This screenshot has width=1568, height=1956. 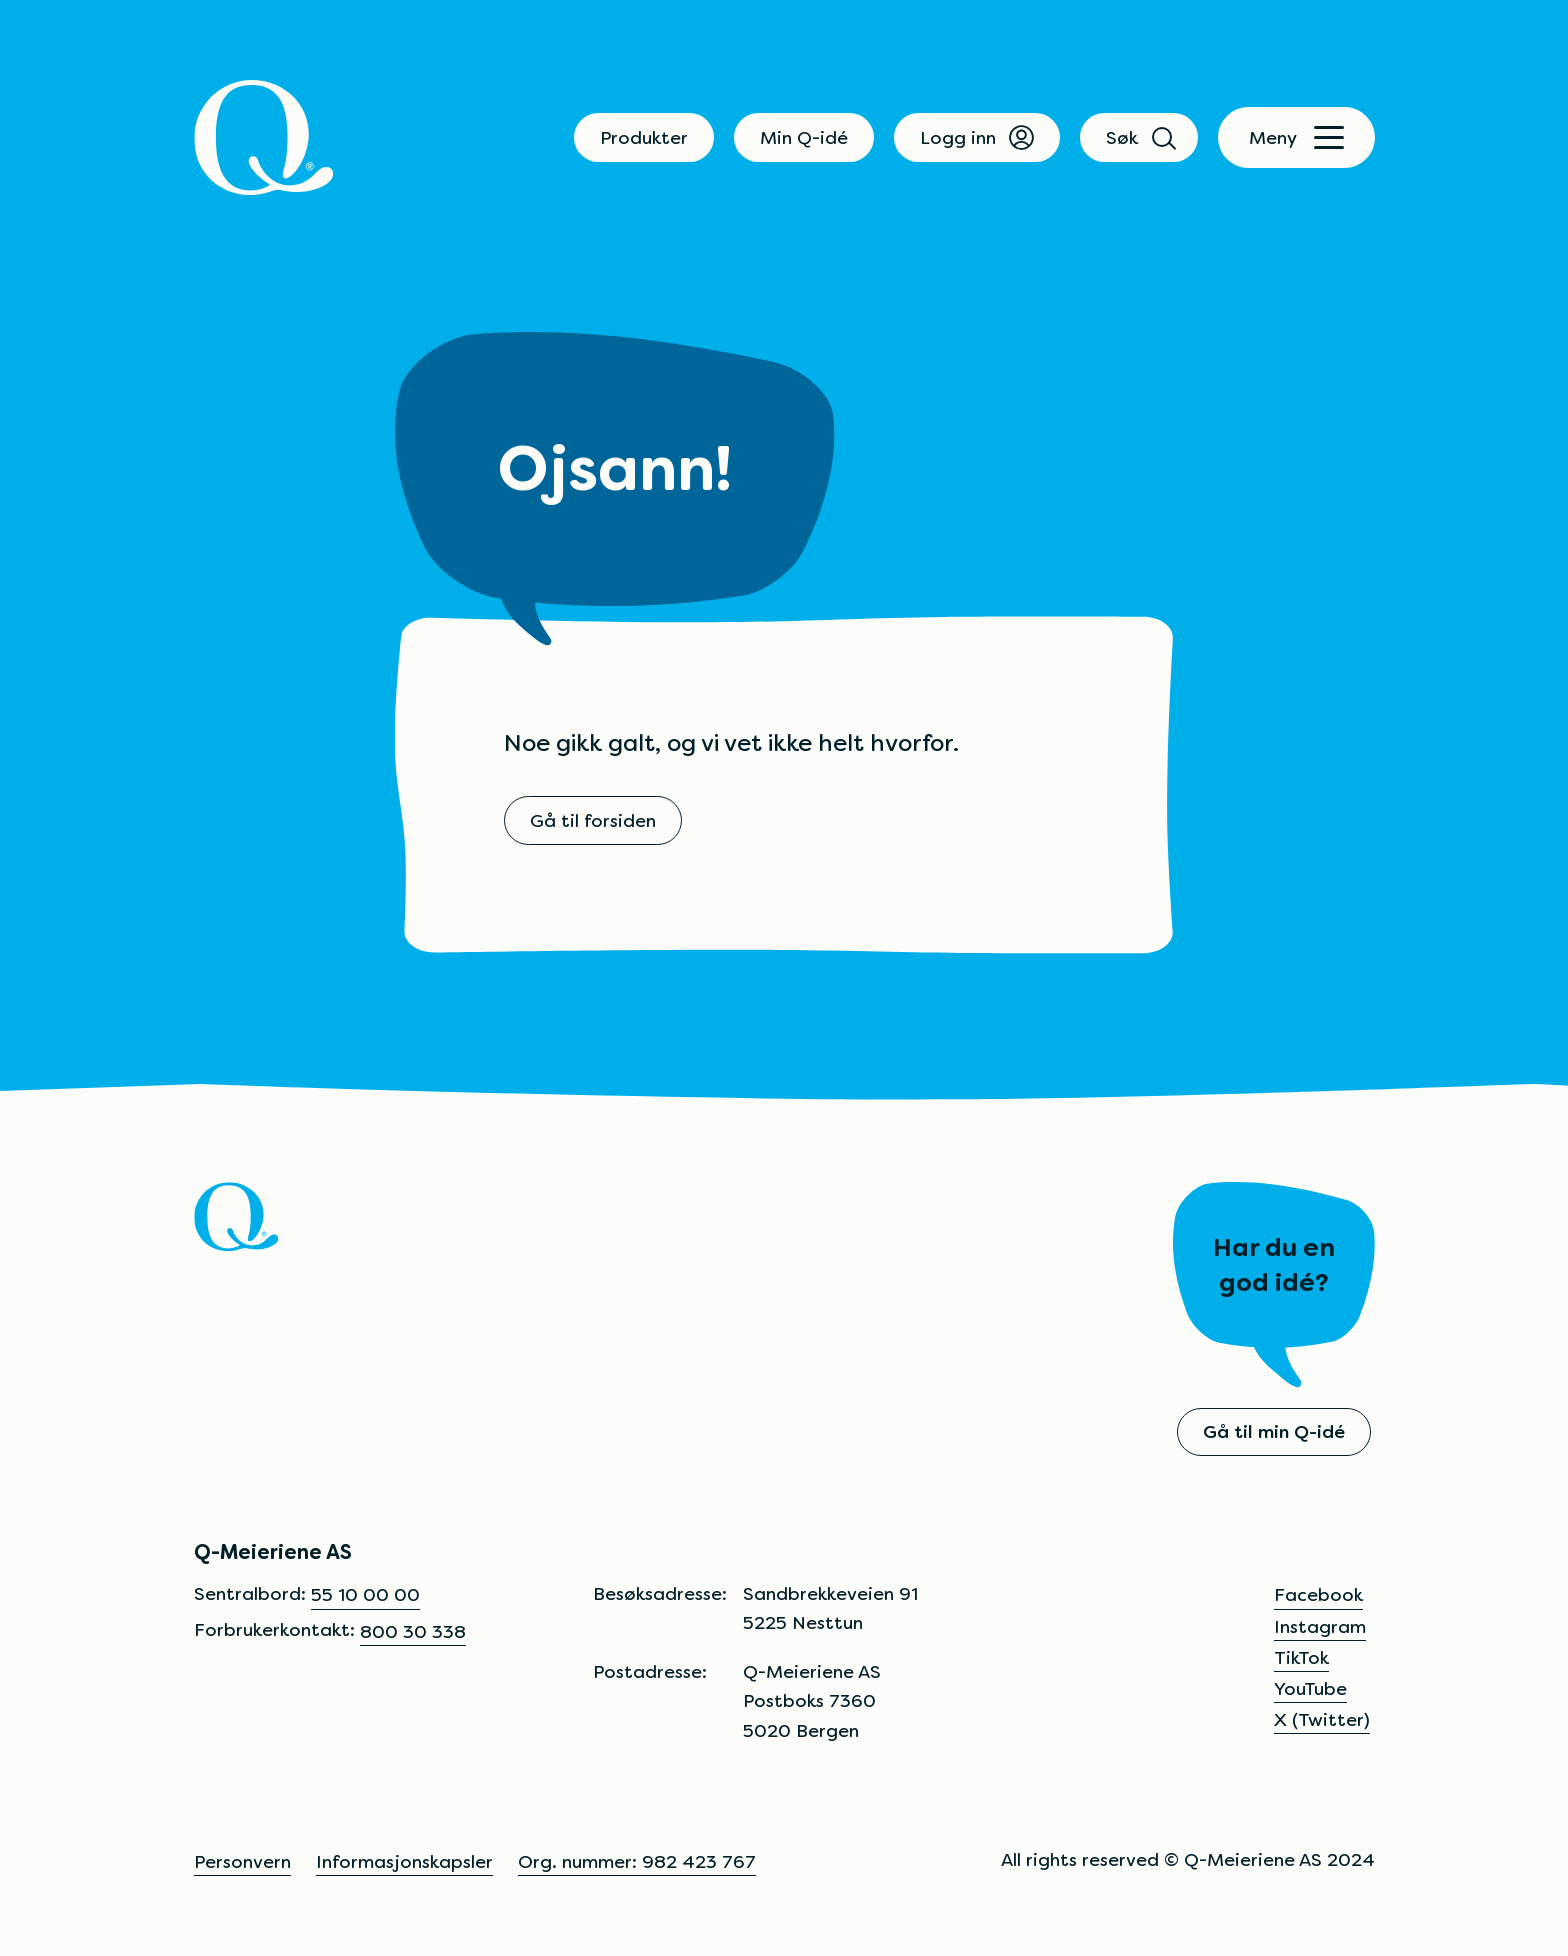 I want to click on Instagram, so click(x=1320, y=1626).